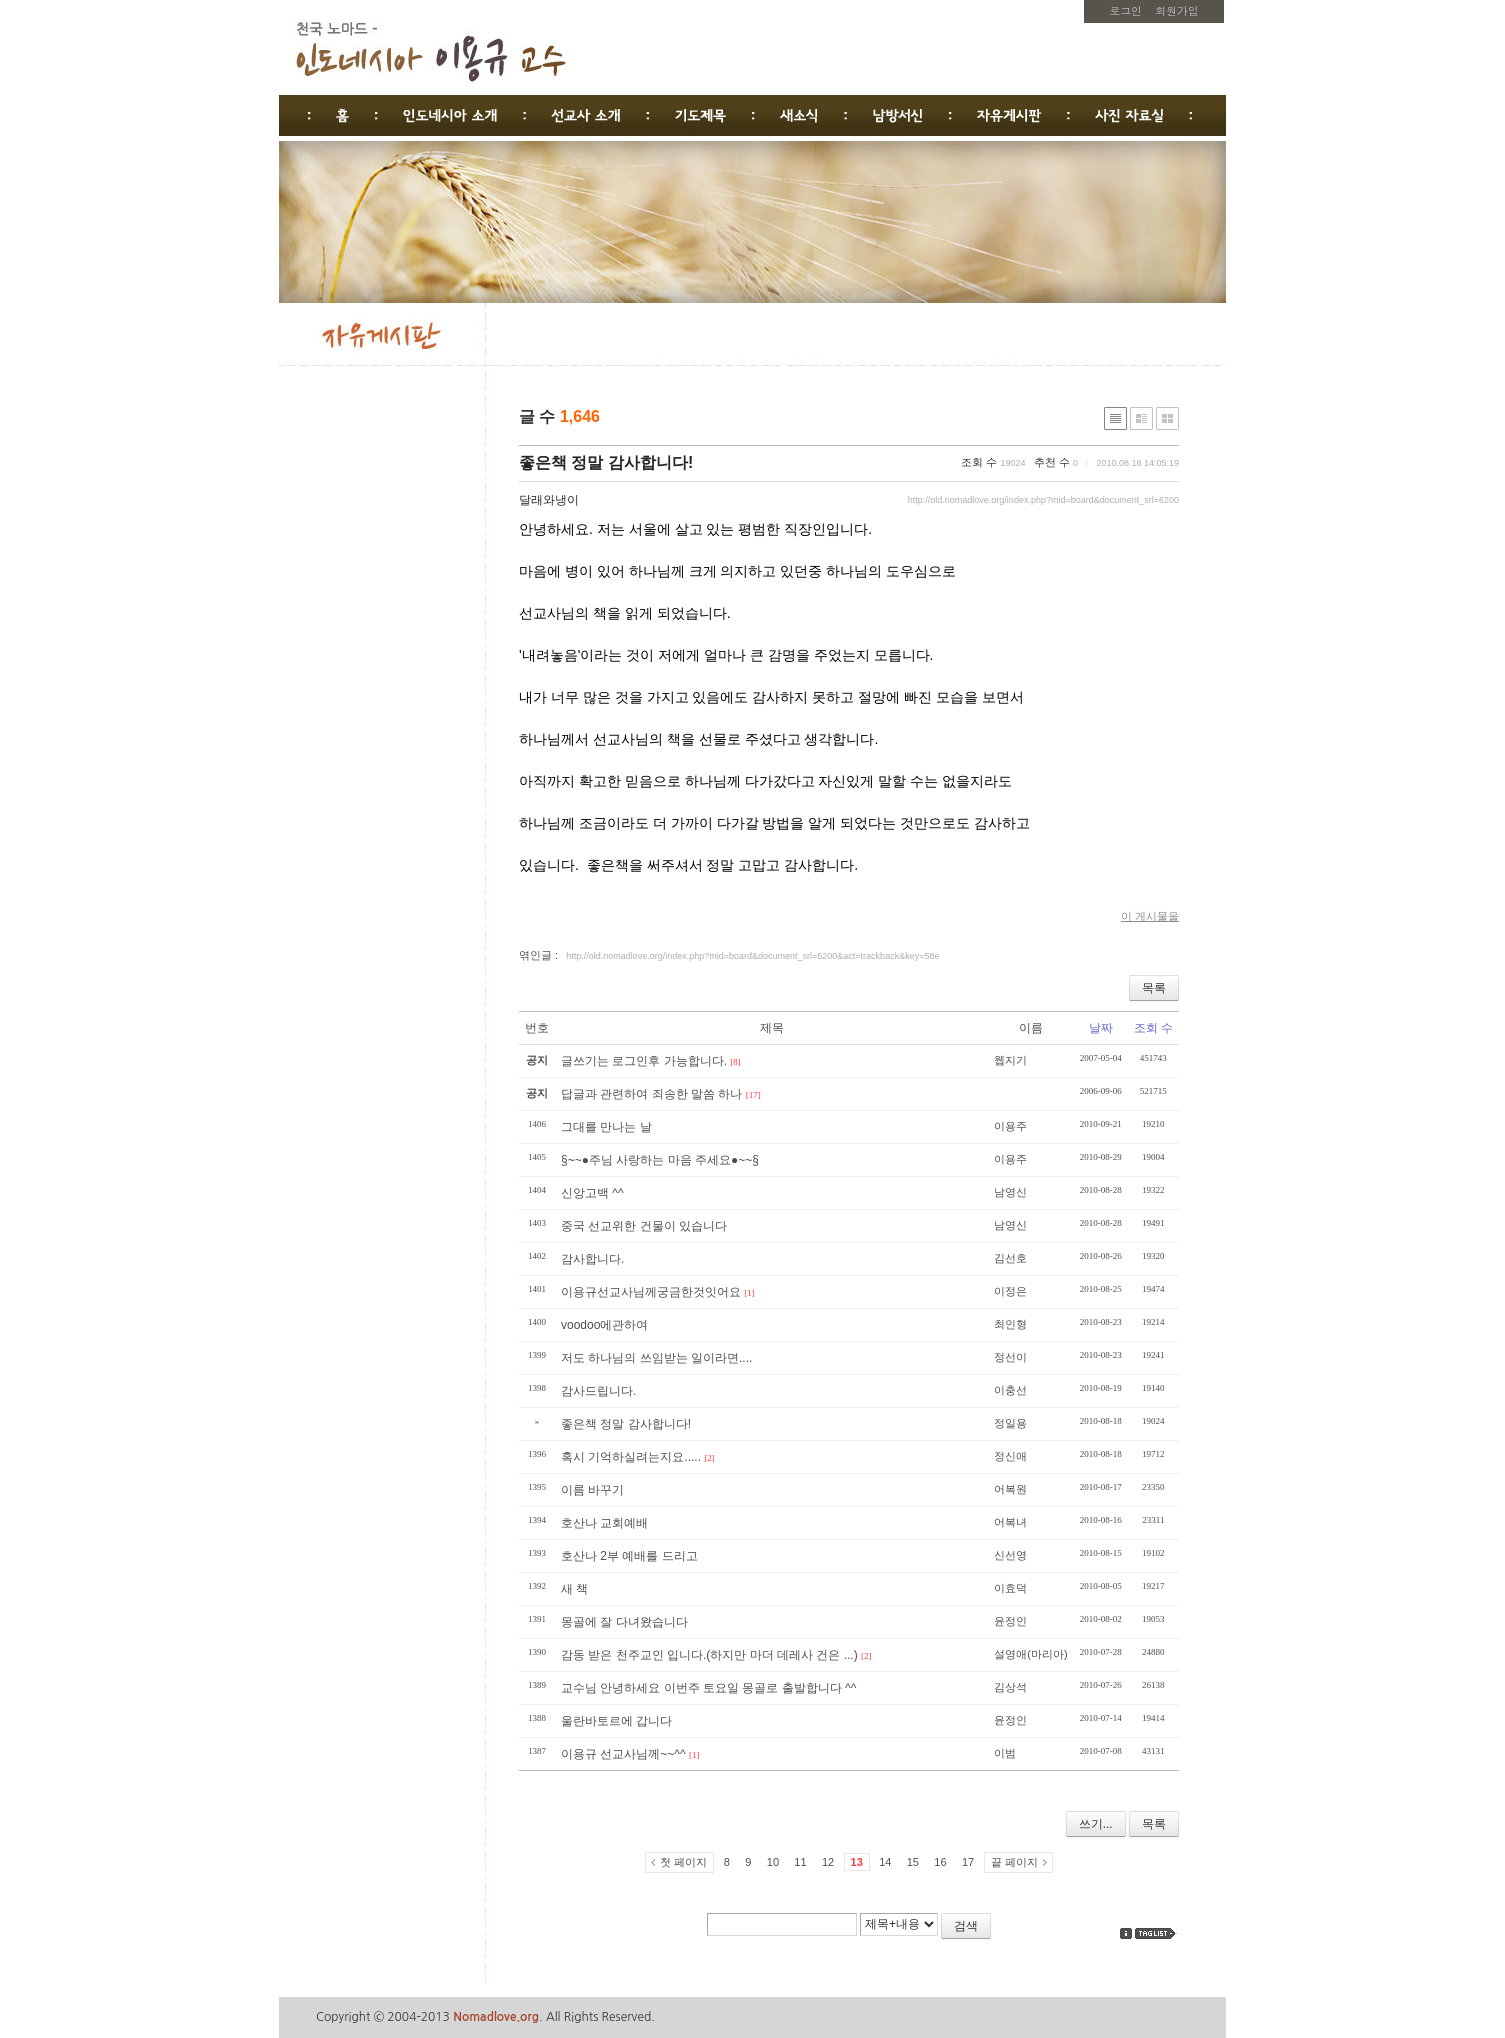 The width and height of the screenshot is (1505, 2038). I want to click on voodoo에관하여, so click(604, 1325).